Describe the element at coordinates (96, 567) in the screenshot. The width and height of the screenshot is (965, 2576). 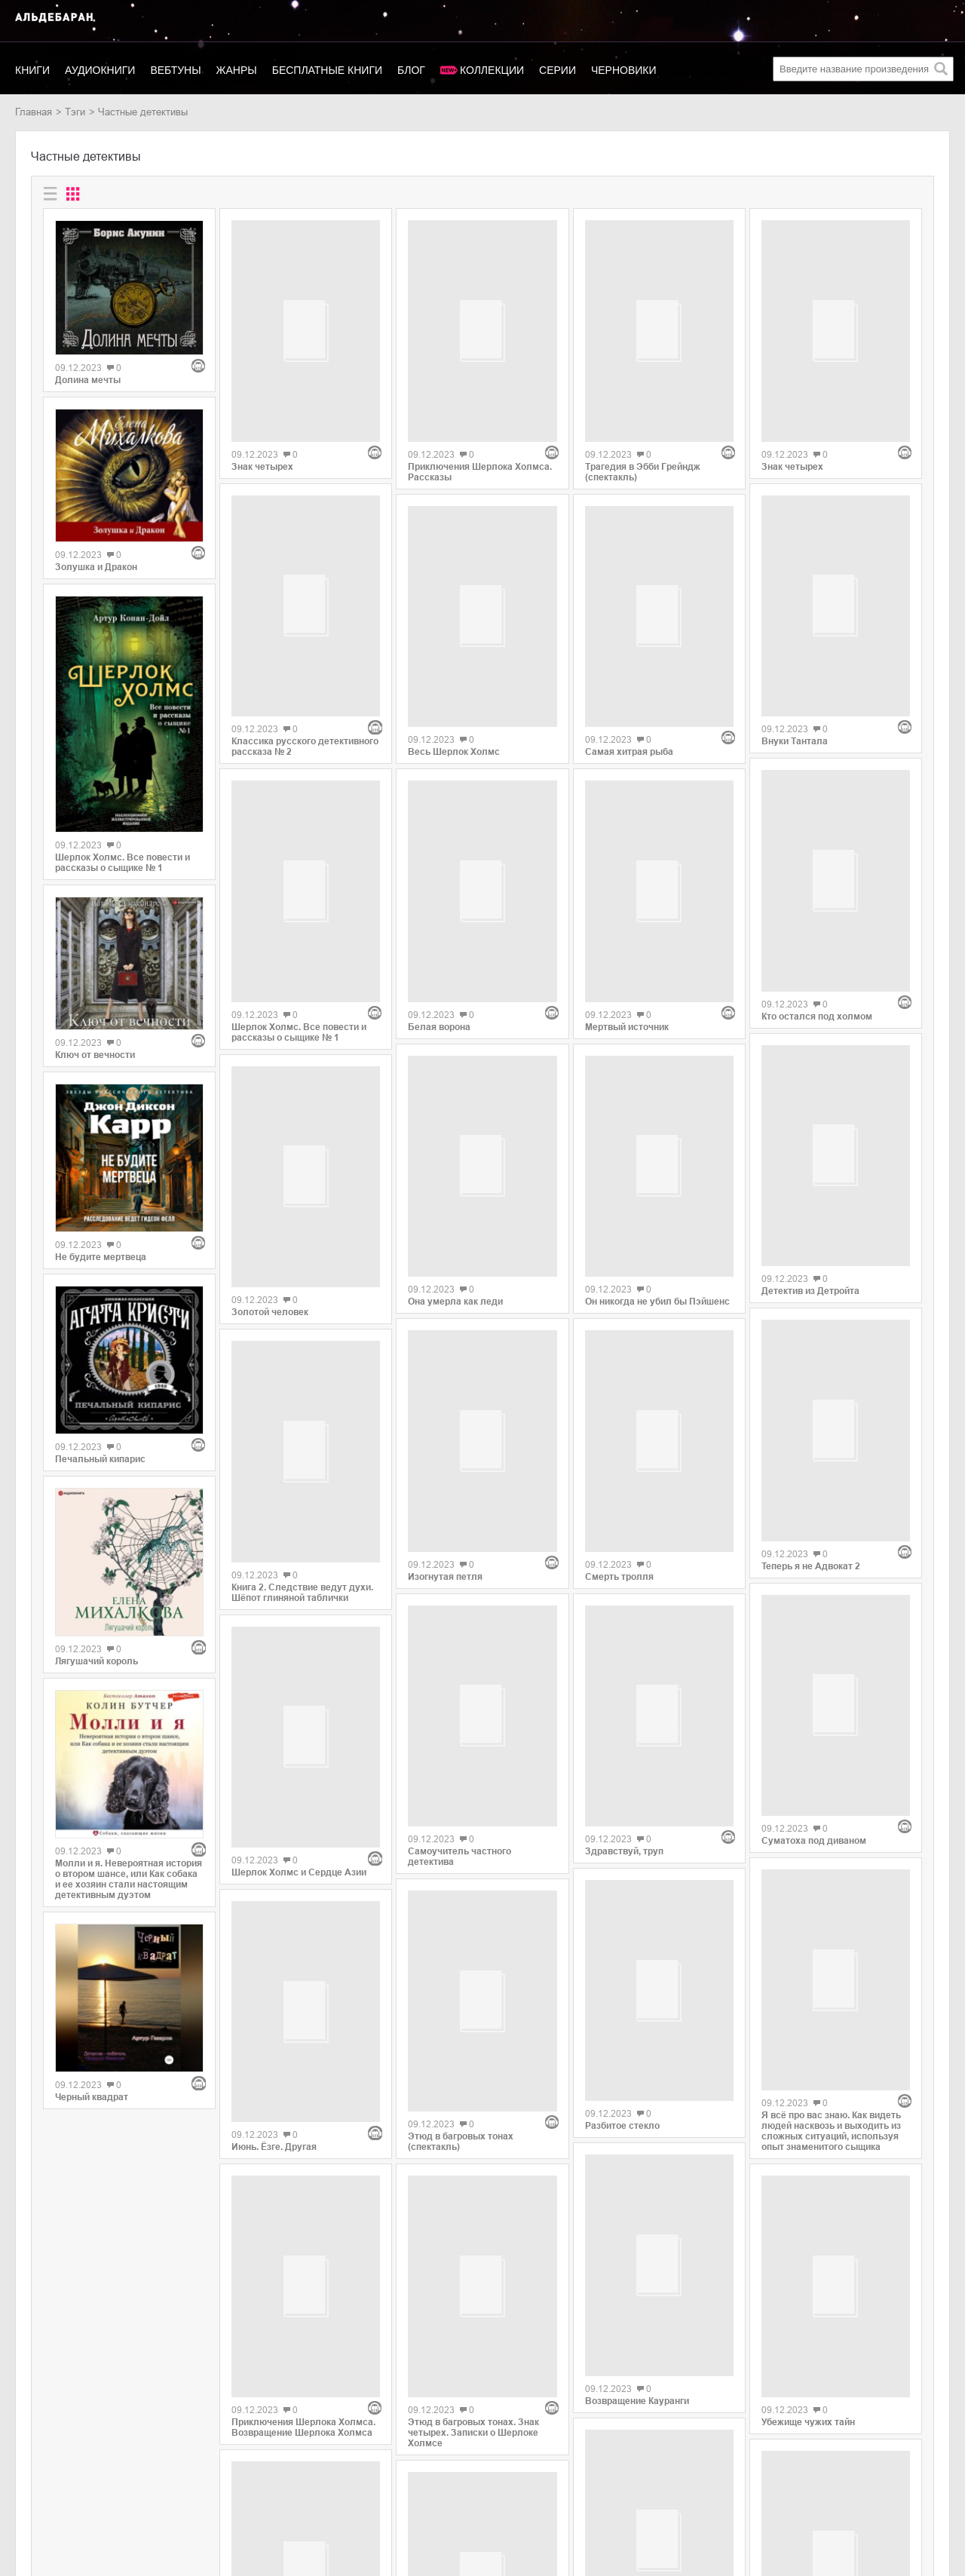
I see `Золушка и Дракон` at that location.